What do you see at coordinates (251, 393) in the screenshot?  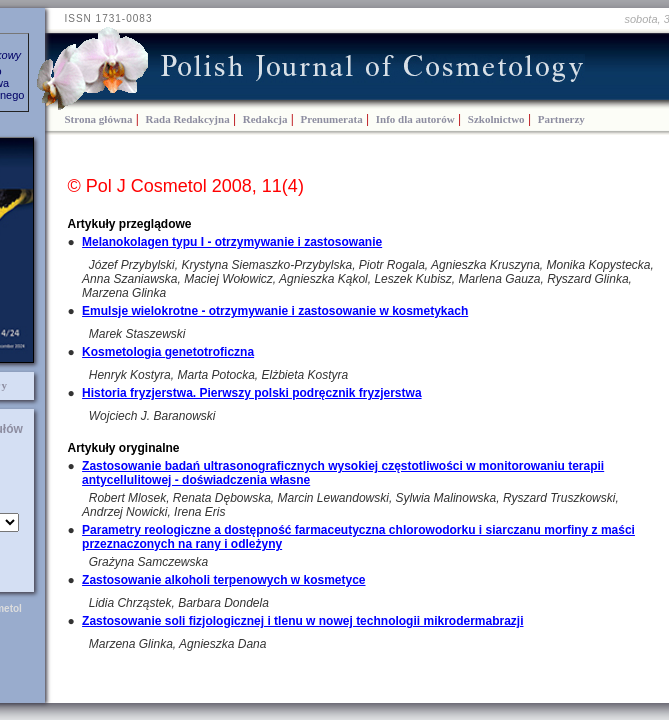 I see `Historia fryzjerstwa. Pierwszy polski podręcznik fryzjerstwa` at bounding box center [251, 393].